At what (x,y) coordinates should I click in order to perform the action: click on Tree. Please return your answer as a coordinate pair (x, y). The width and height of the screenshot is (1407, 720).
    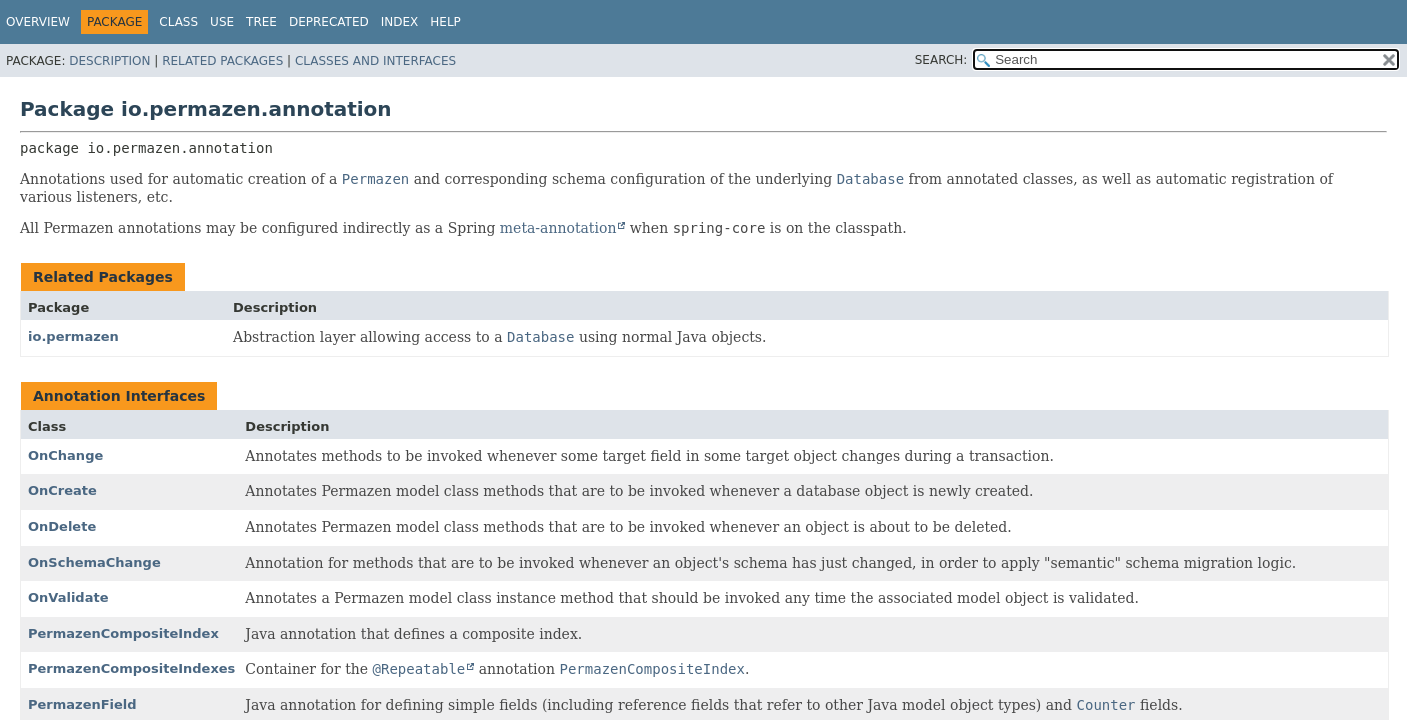
    Looking at the image, I should click on (261, 22).